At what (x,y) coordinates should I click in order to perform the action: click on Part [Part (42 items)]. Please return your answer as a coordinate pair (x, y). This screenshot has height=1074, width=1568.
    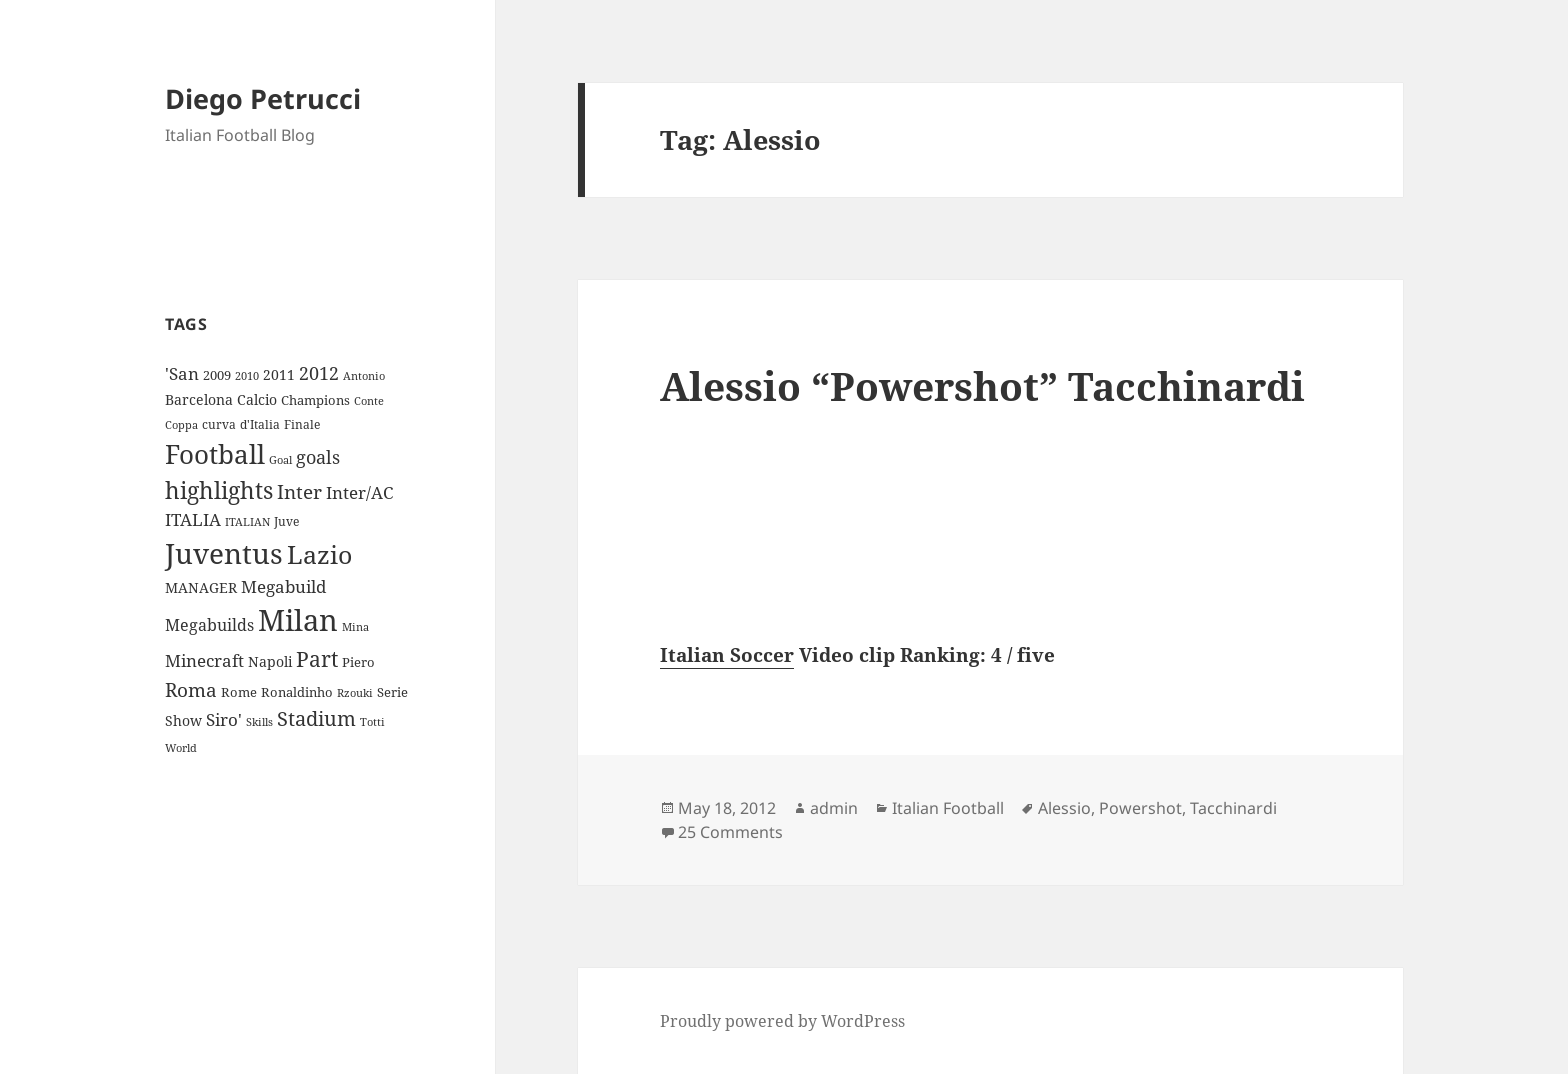
    Looking at the image, I should click on (317, 658).